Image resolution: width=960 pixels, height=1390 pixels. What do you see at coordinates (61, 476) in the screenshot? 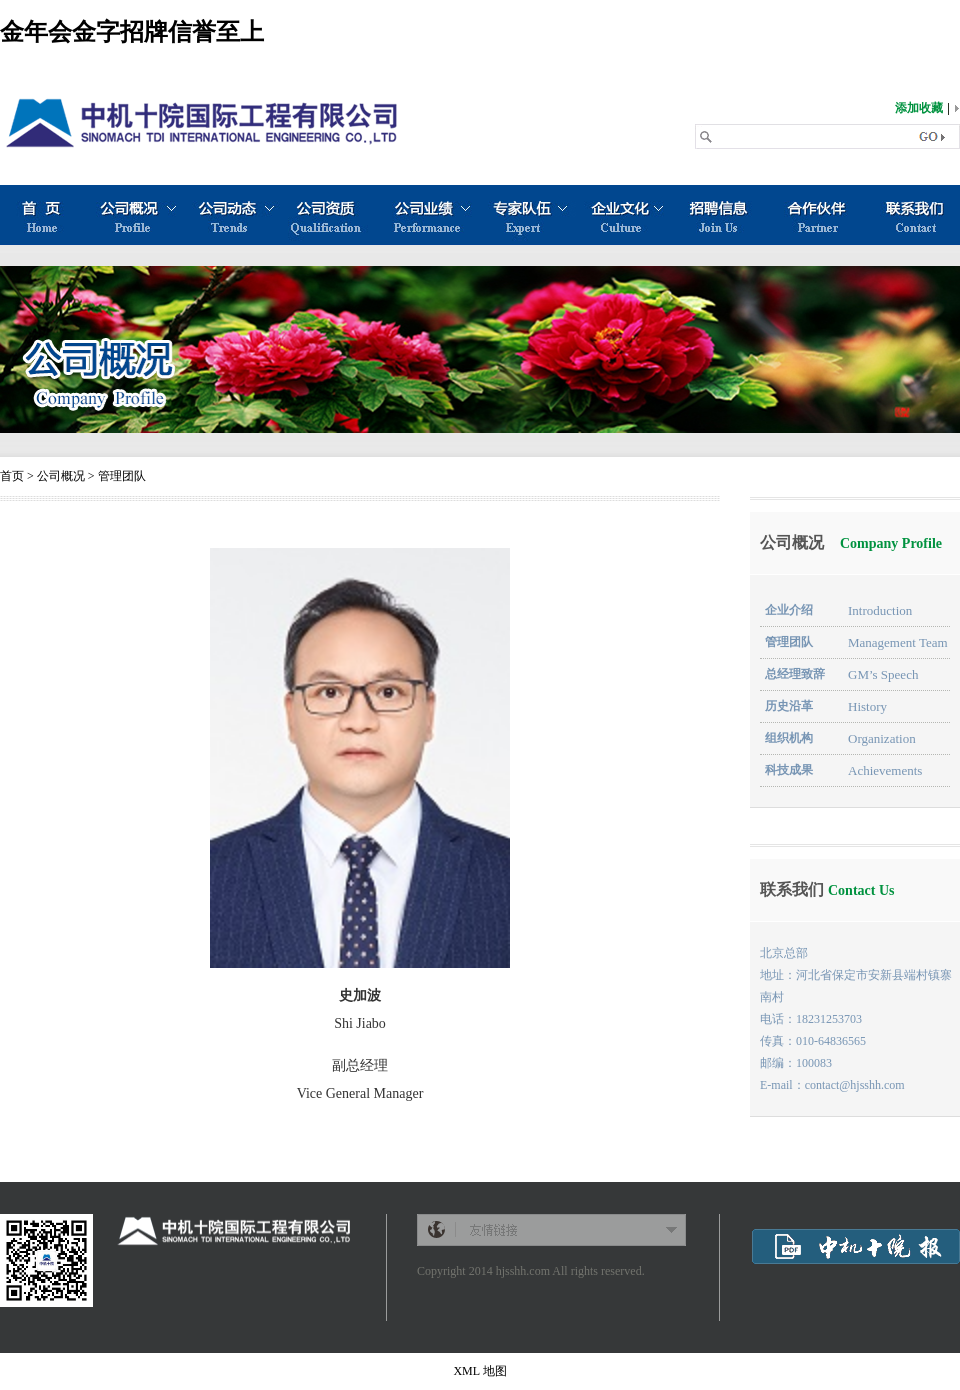
I see `公司概况` at bounding box center [61, 476].